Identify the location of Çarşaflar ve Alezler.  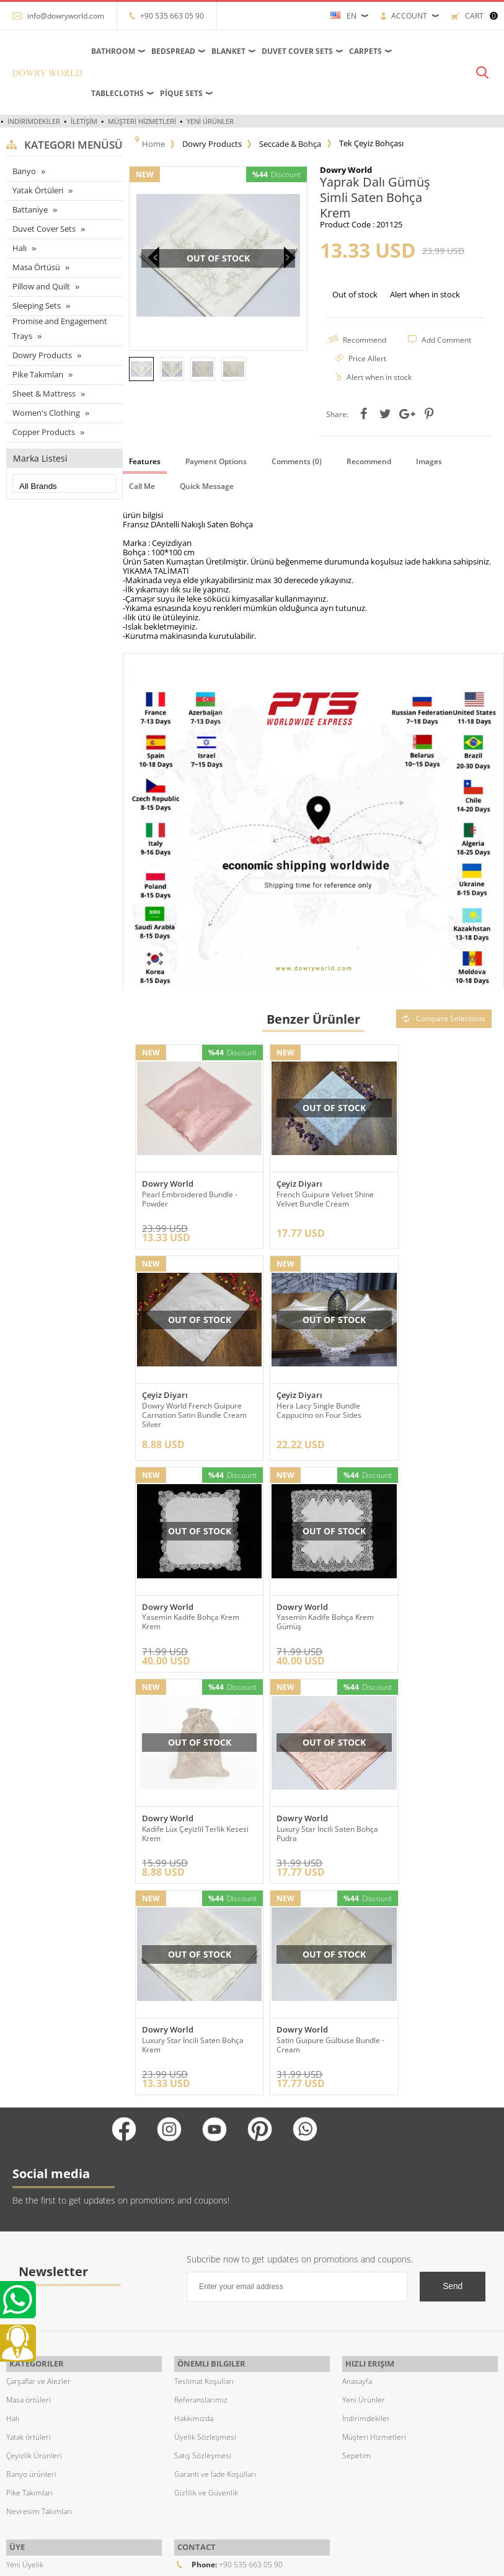
(38, 2160).